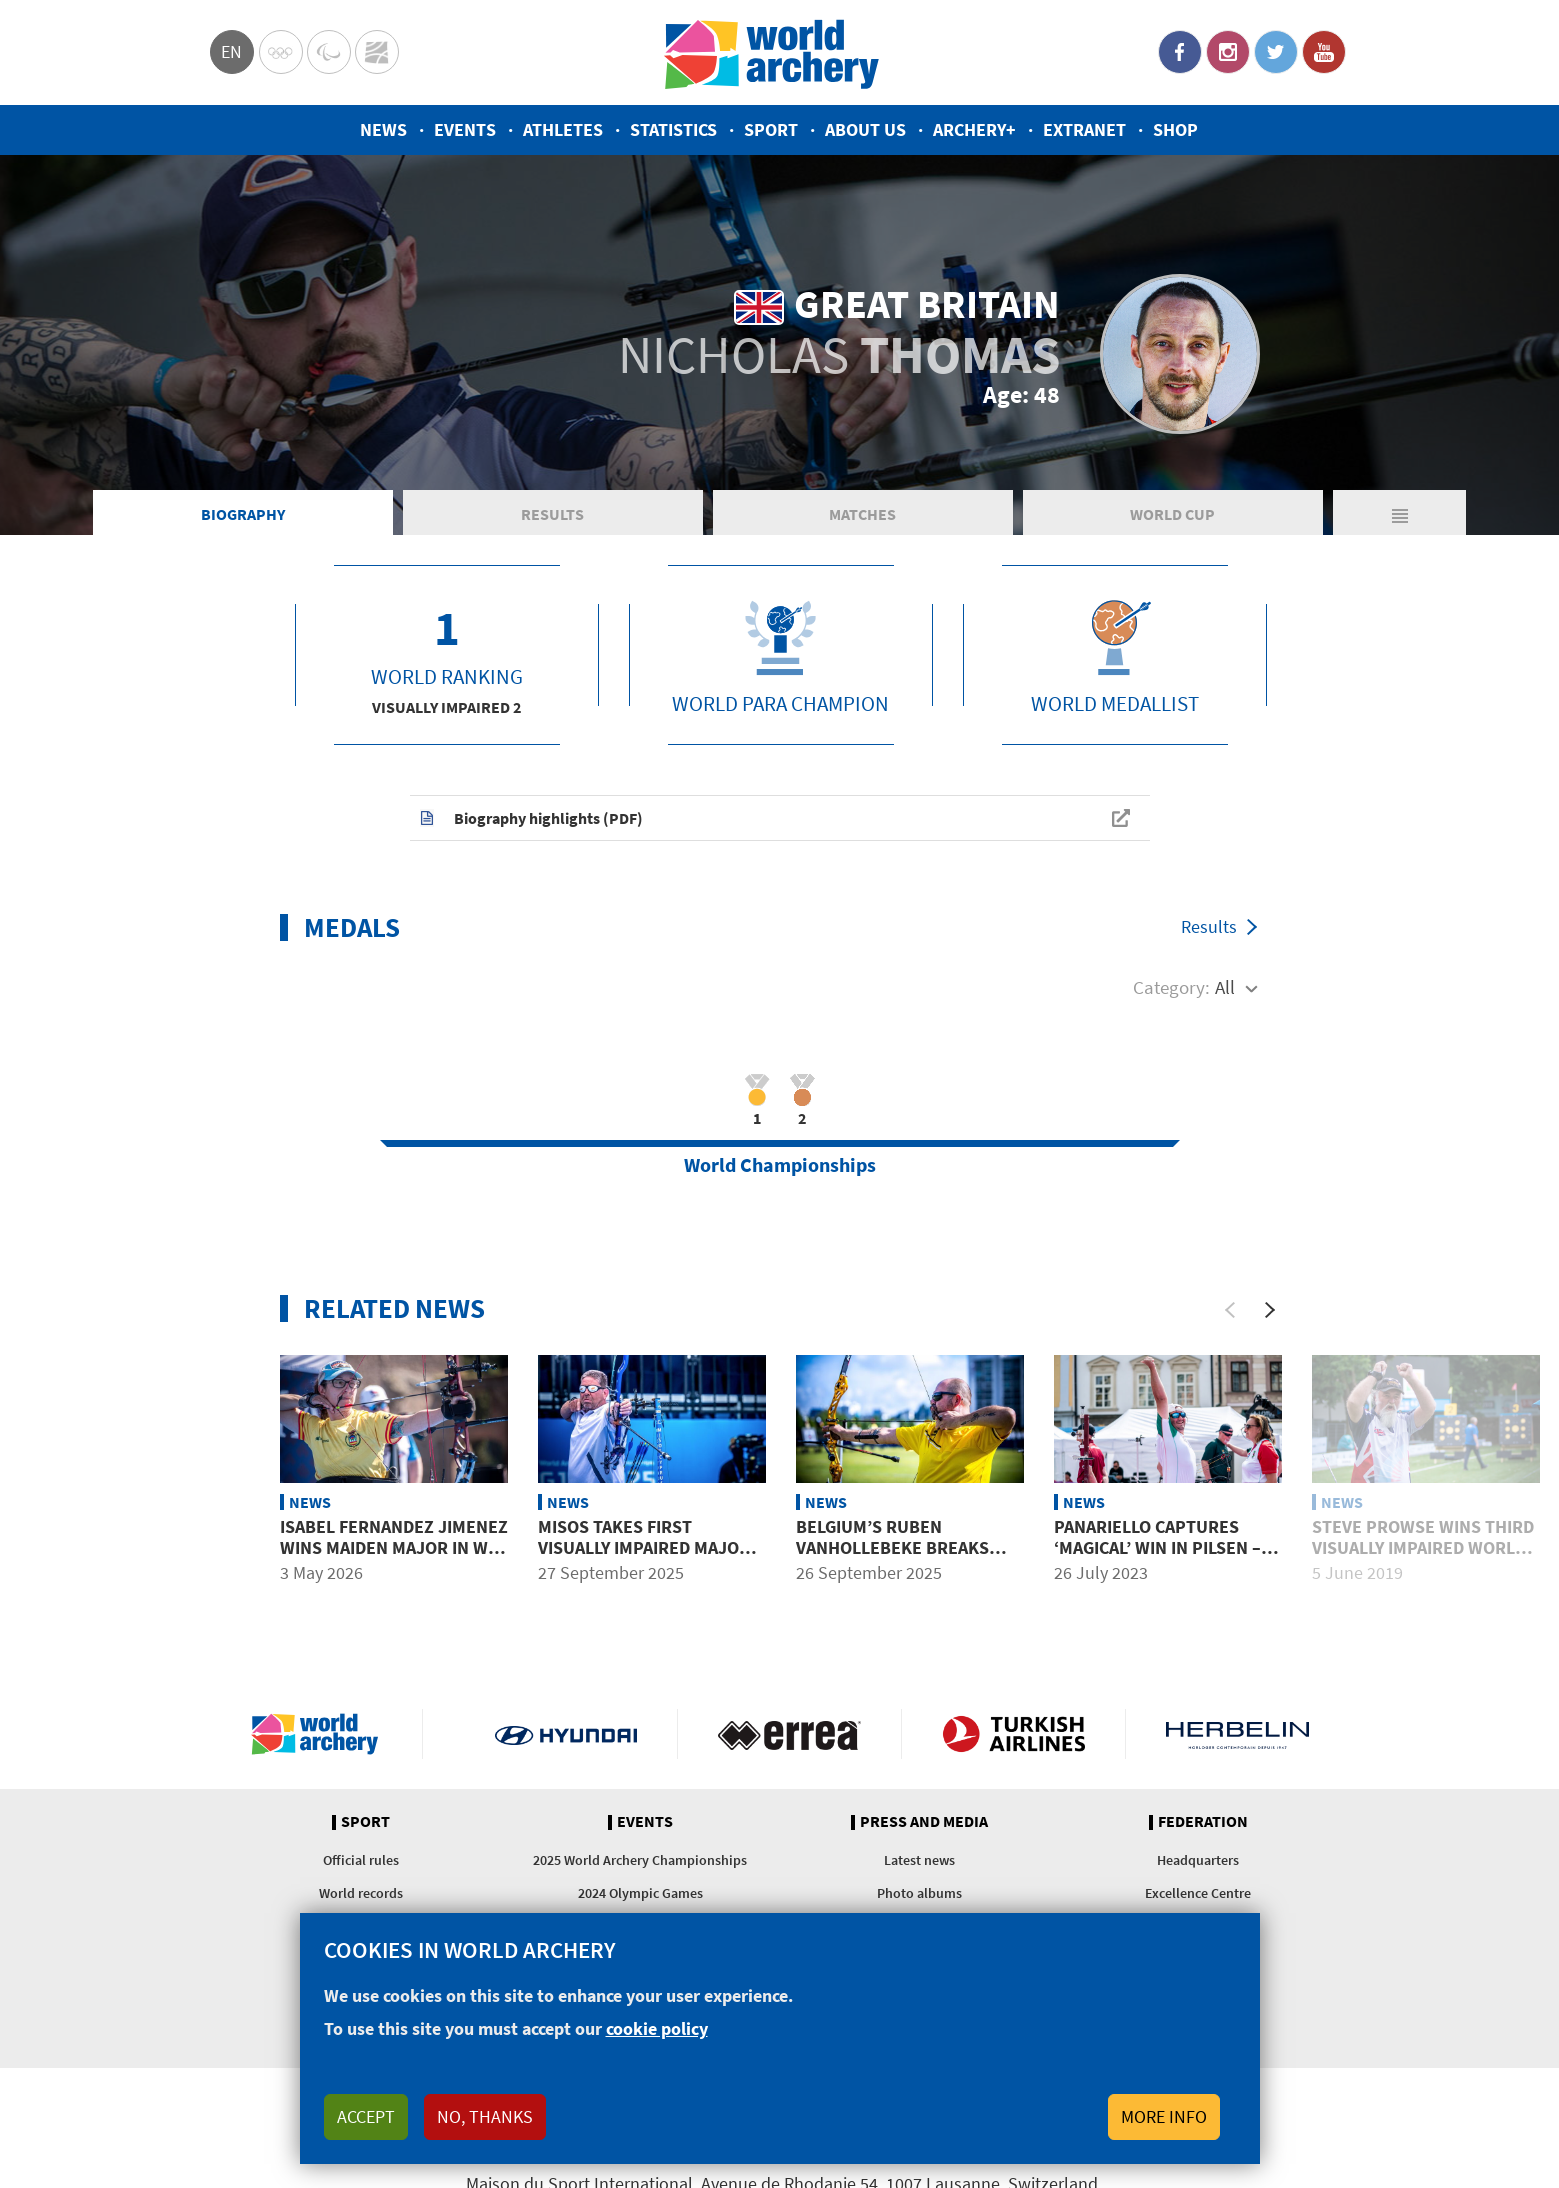  Describe the element at coordinates (657, 2028) in the screenshot. I see `cookie policy` at that location.